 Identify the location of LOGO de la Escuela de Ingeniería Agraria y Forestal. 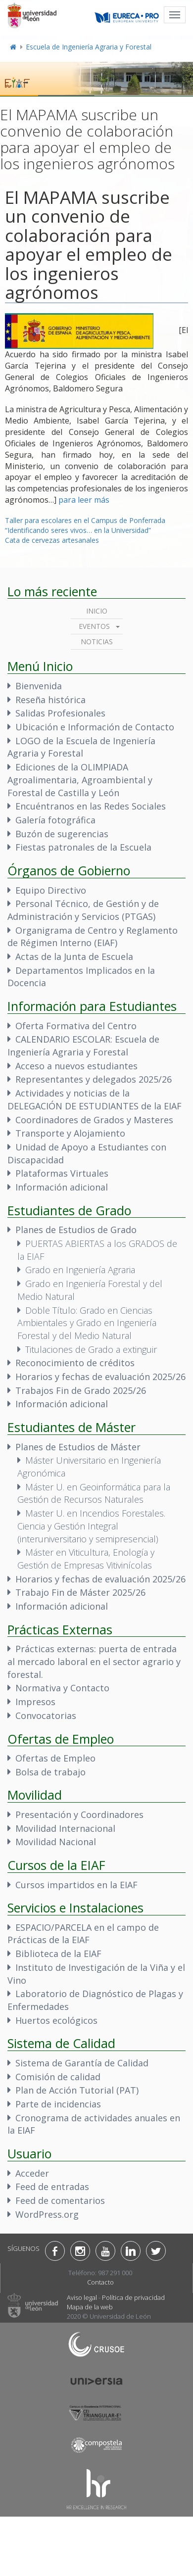
(81, 747).